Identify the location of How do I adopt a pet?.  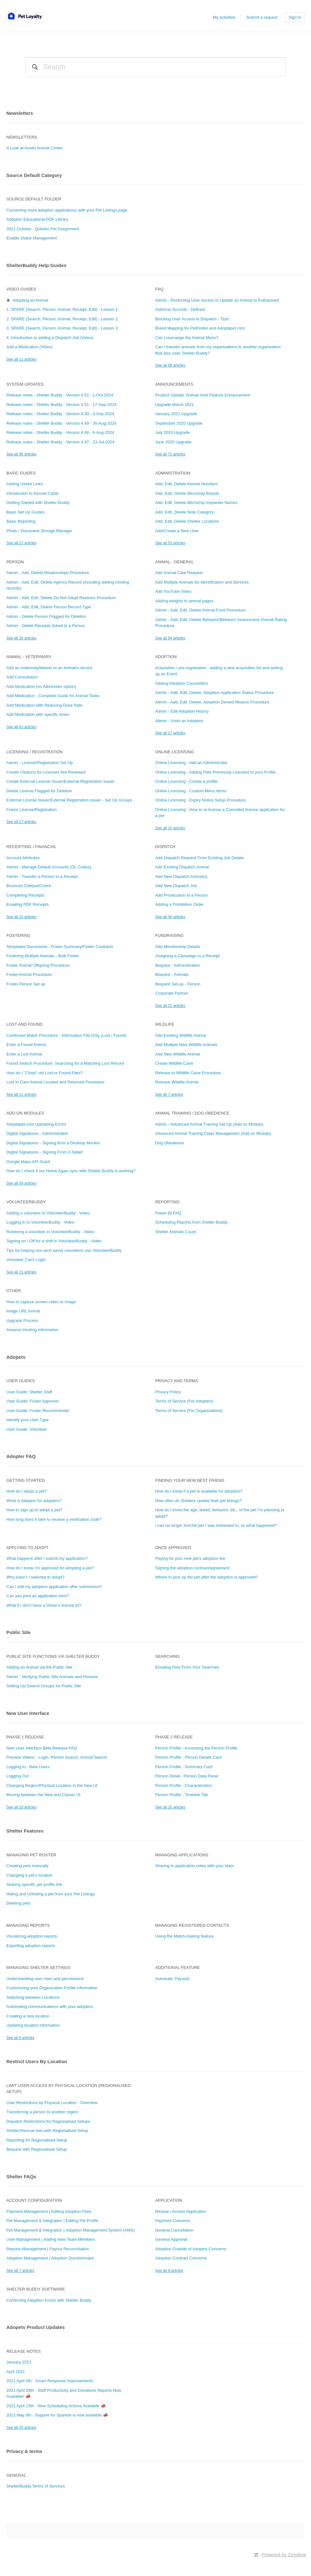
(26, 1491).